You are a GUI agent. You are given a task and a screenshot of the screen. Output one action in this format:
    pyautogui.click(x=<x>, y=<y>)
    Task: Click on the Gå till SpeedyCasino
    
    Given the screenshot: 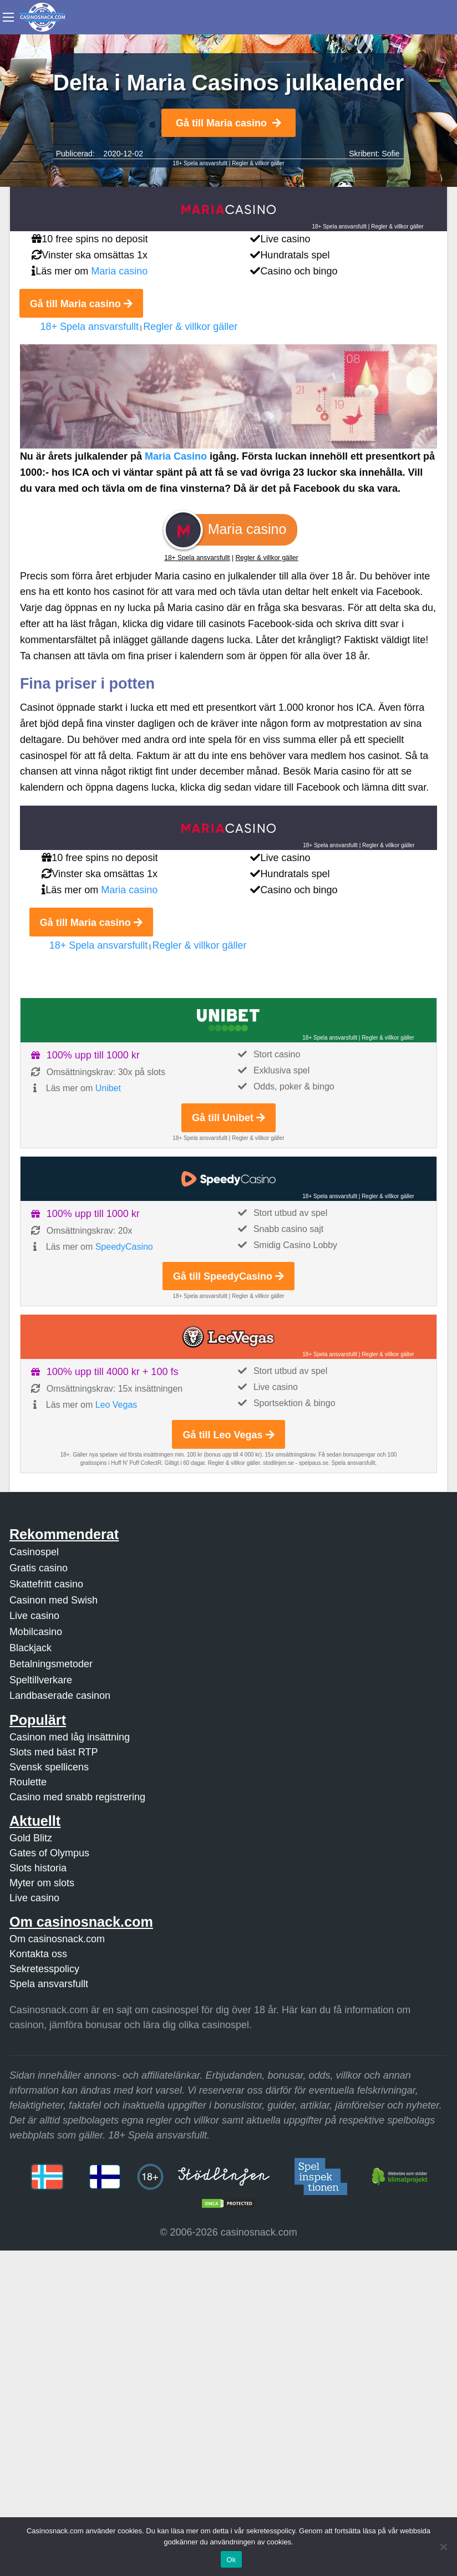 What is the action you would take?
    pyautogui.click(x=228, y=1276)
    